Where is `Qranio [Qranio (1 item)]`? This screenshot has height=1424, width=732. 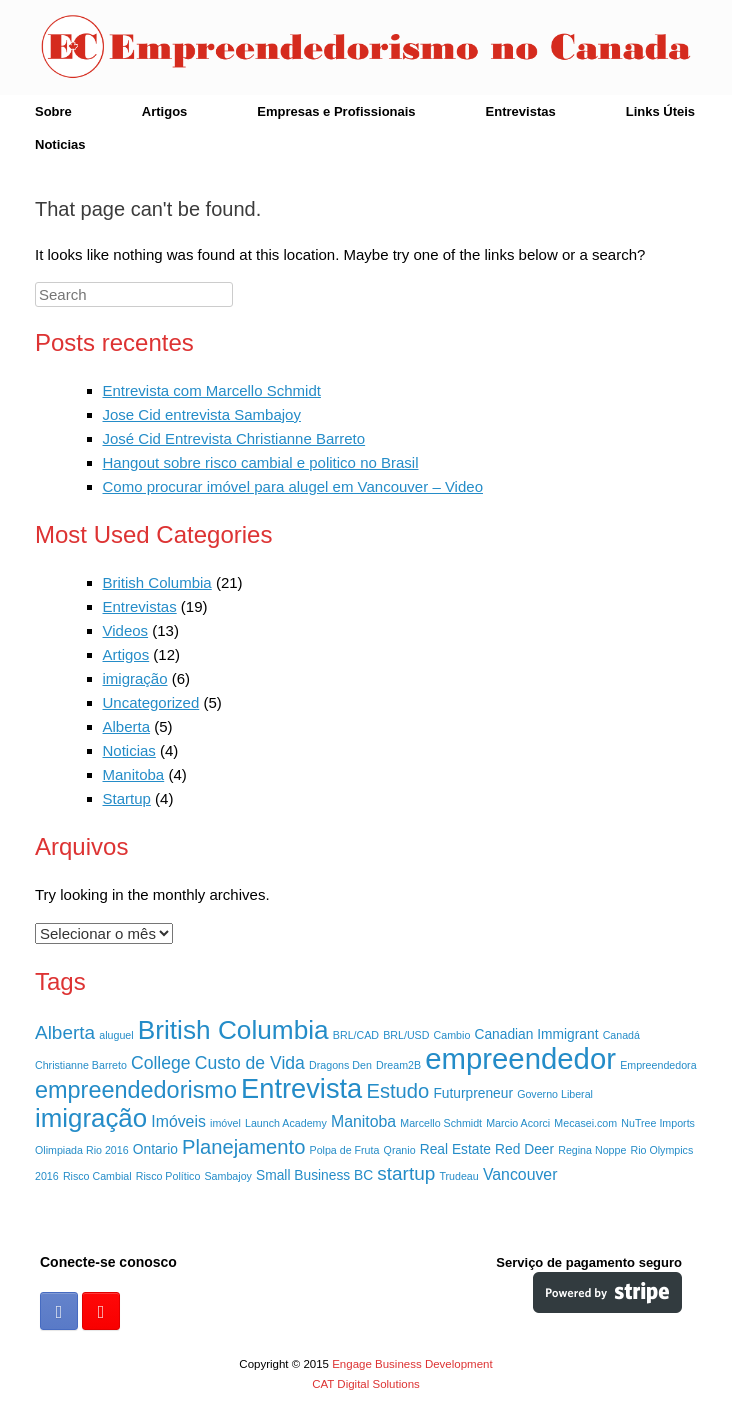
Qranio [Qranio (1 item)] is located at coordinates (400, 1150).